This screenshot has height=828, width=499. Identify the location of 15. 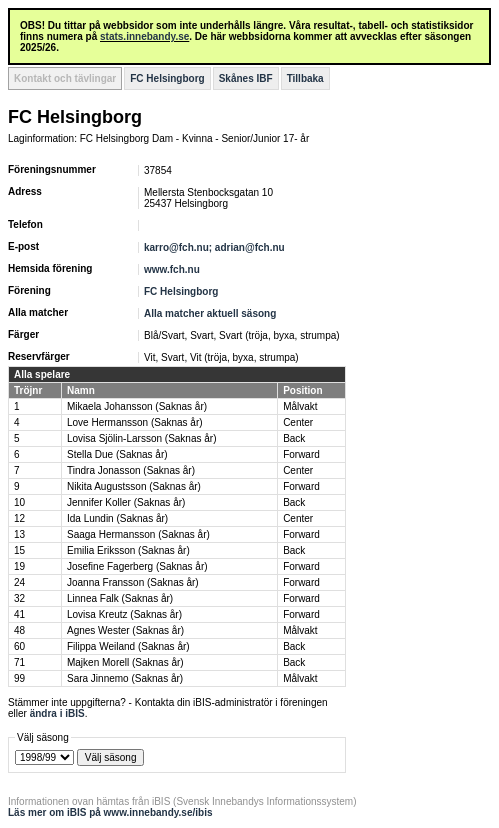
(19, 550).